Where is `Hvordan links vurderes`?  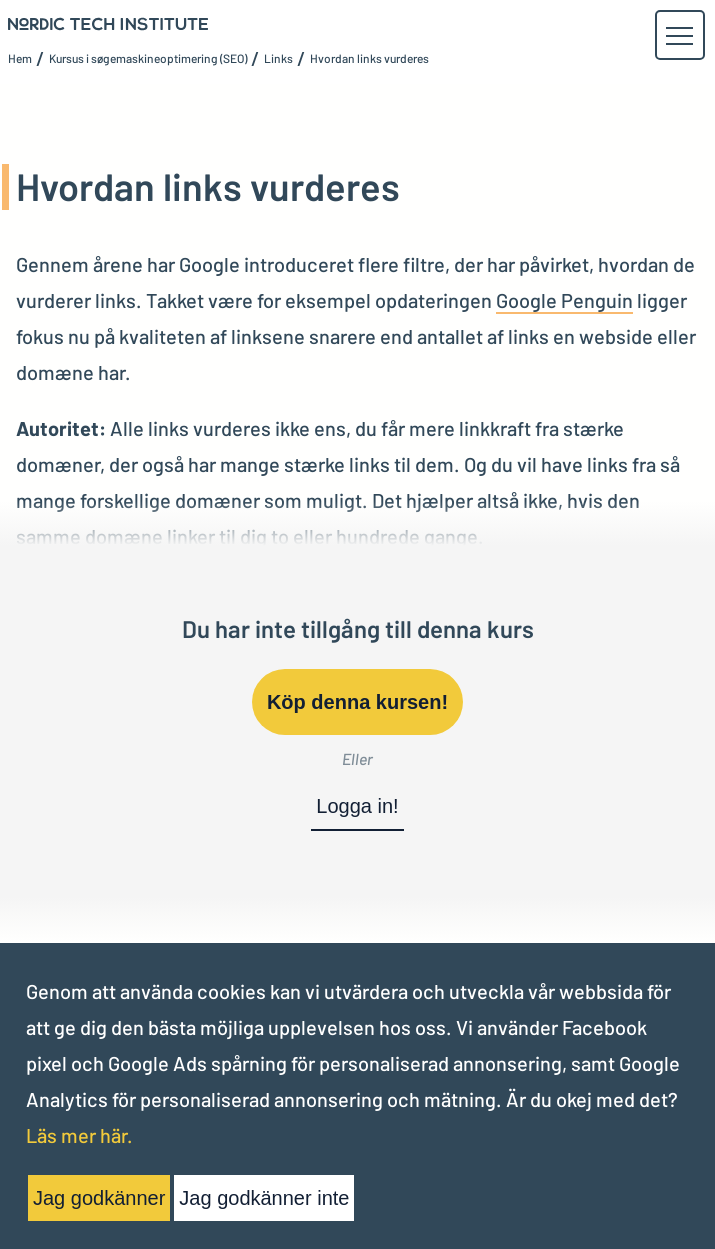 Hvordan links vurderes is located at coordinates (369, 58).